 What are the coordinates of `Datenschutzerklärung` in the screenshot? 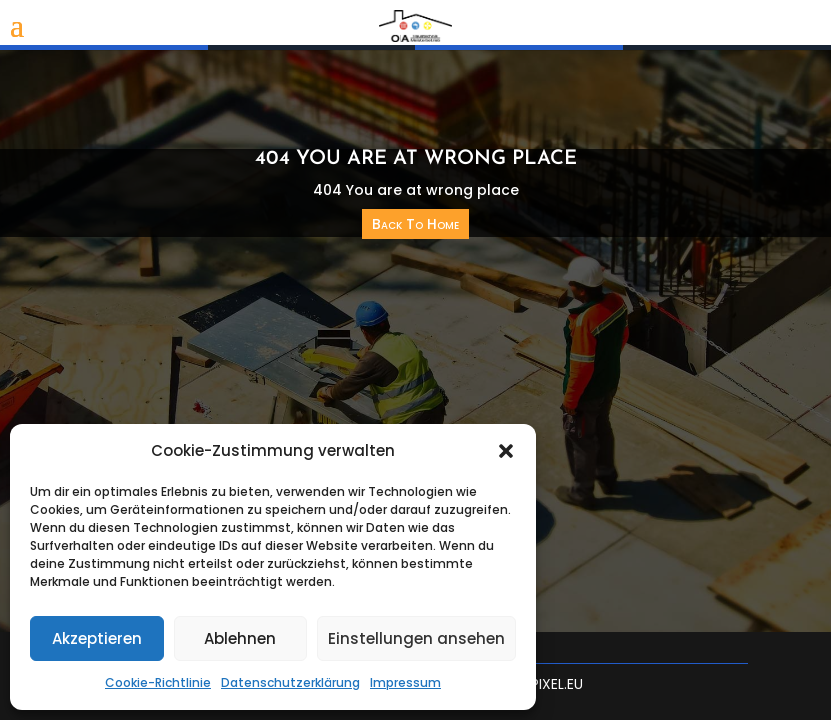 It's located at (290, 682).